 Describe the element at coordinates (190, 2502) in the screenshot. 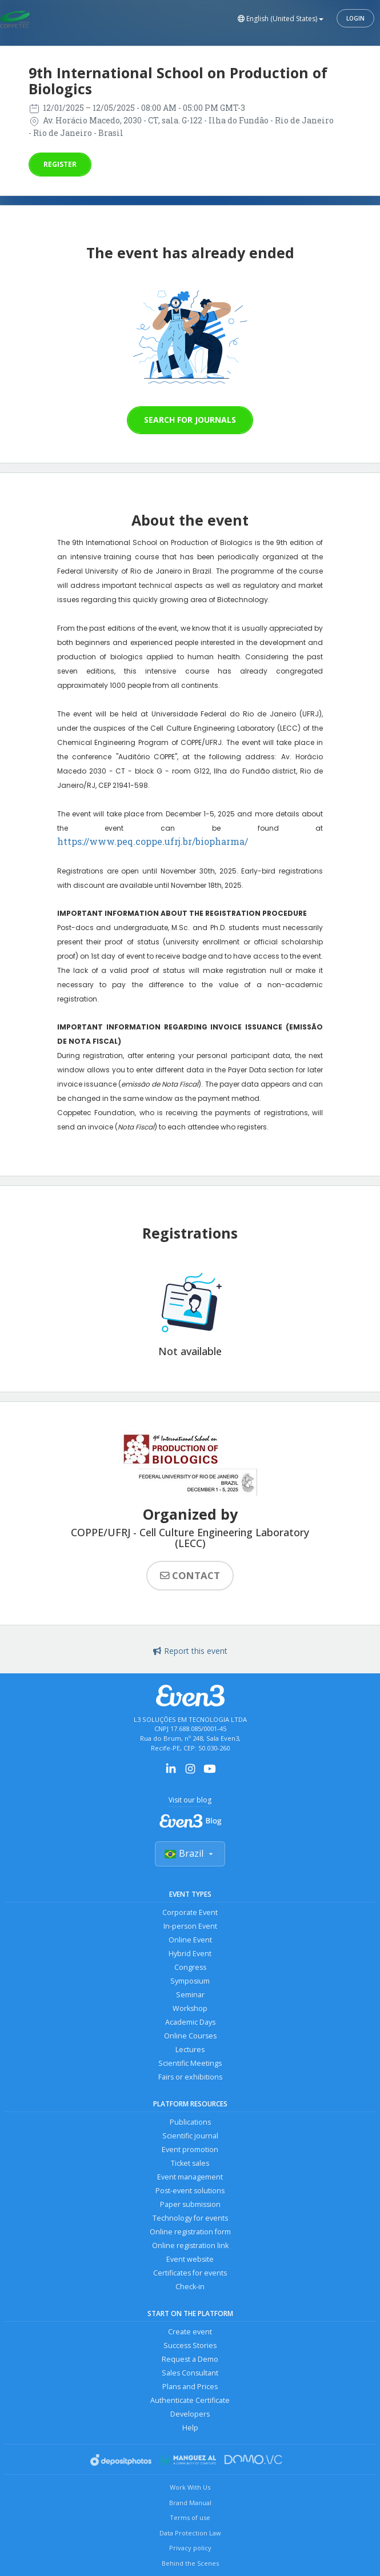

I see `Brand Manual` at that location.